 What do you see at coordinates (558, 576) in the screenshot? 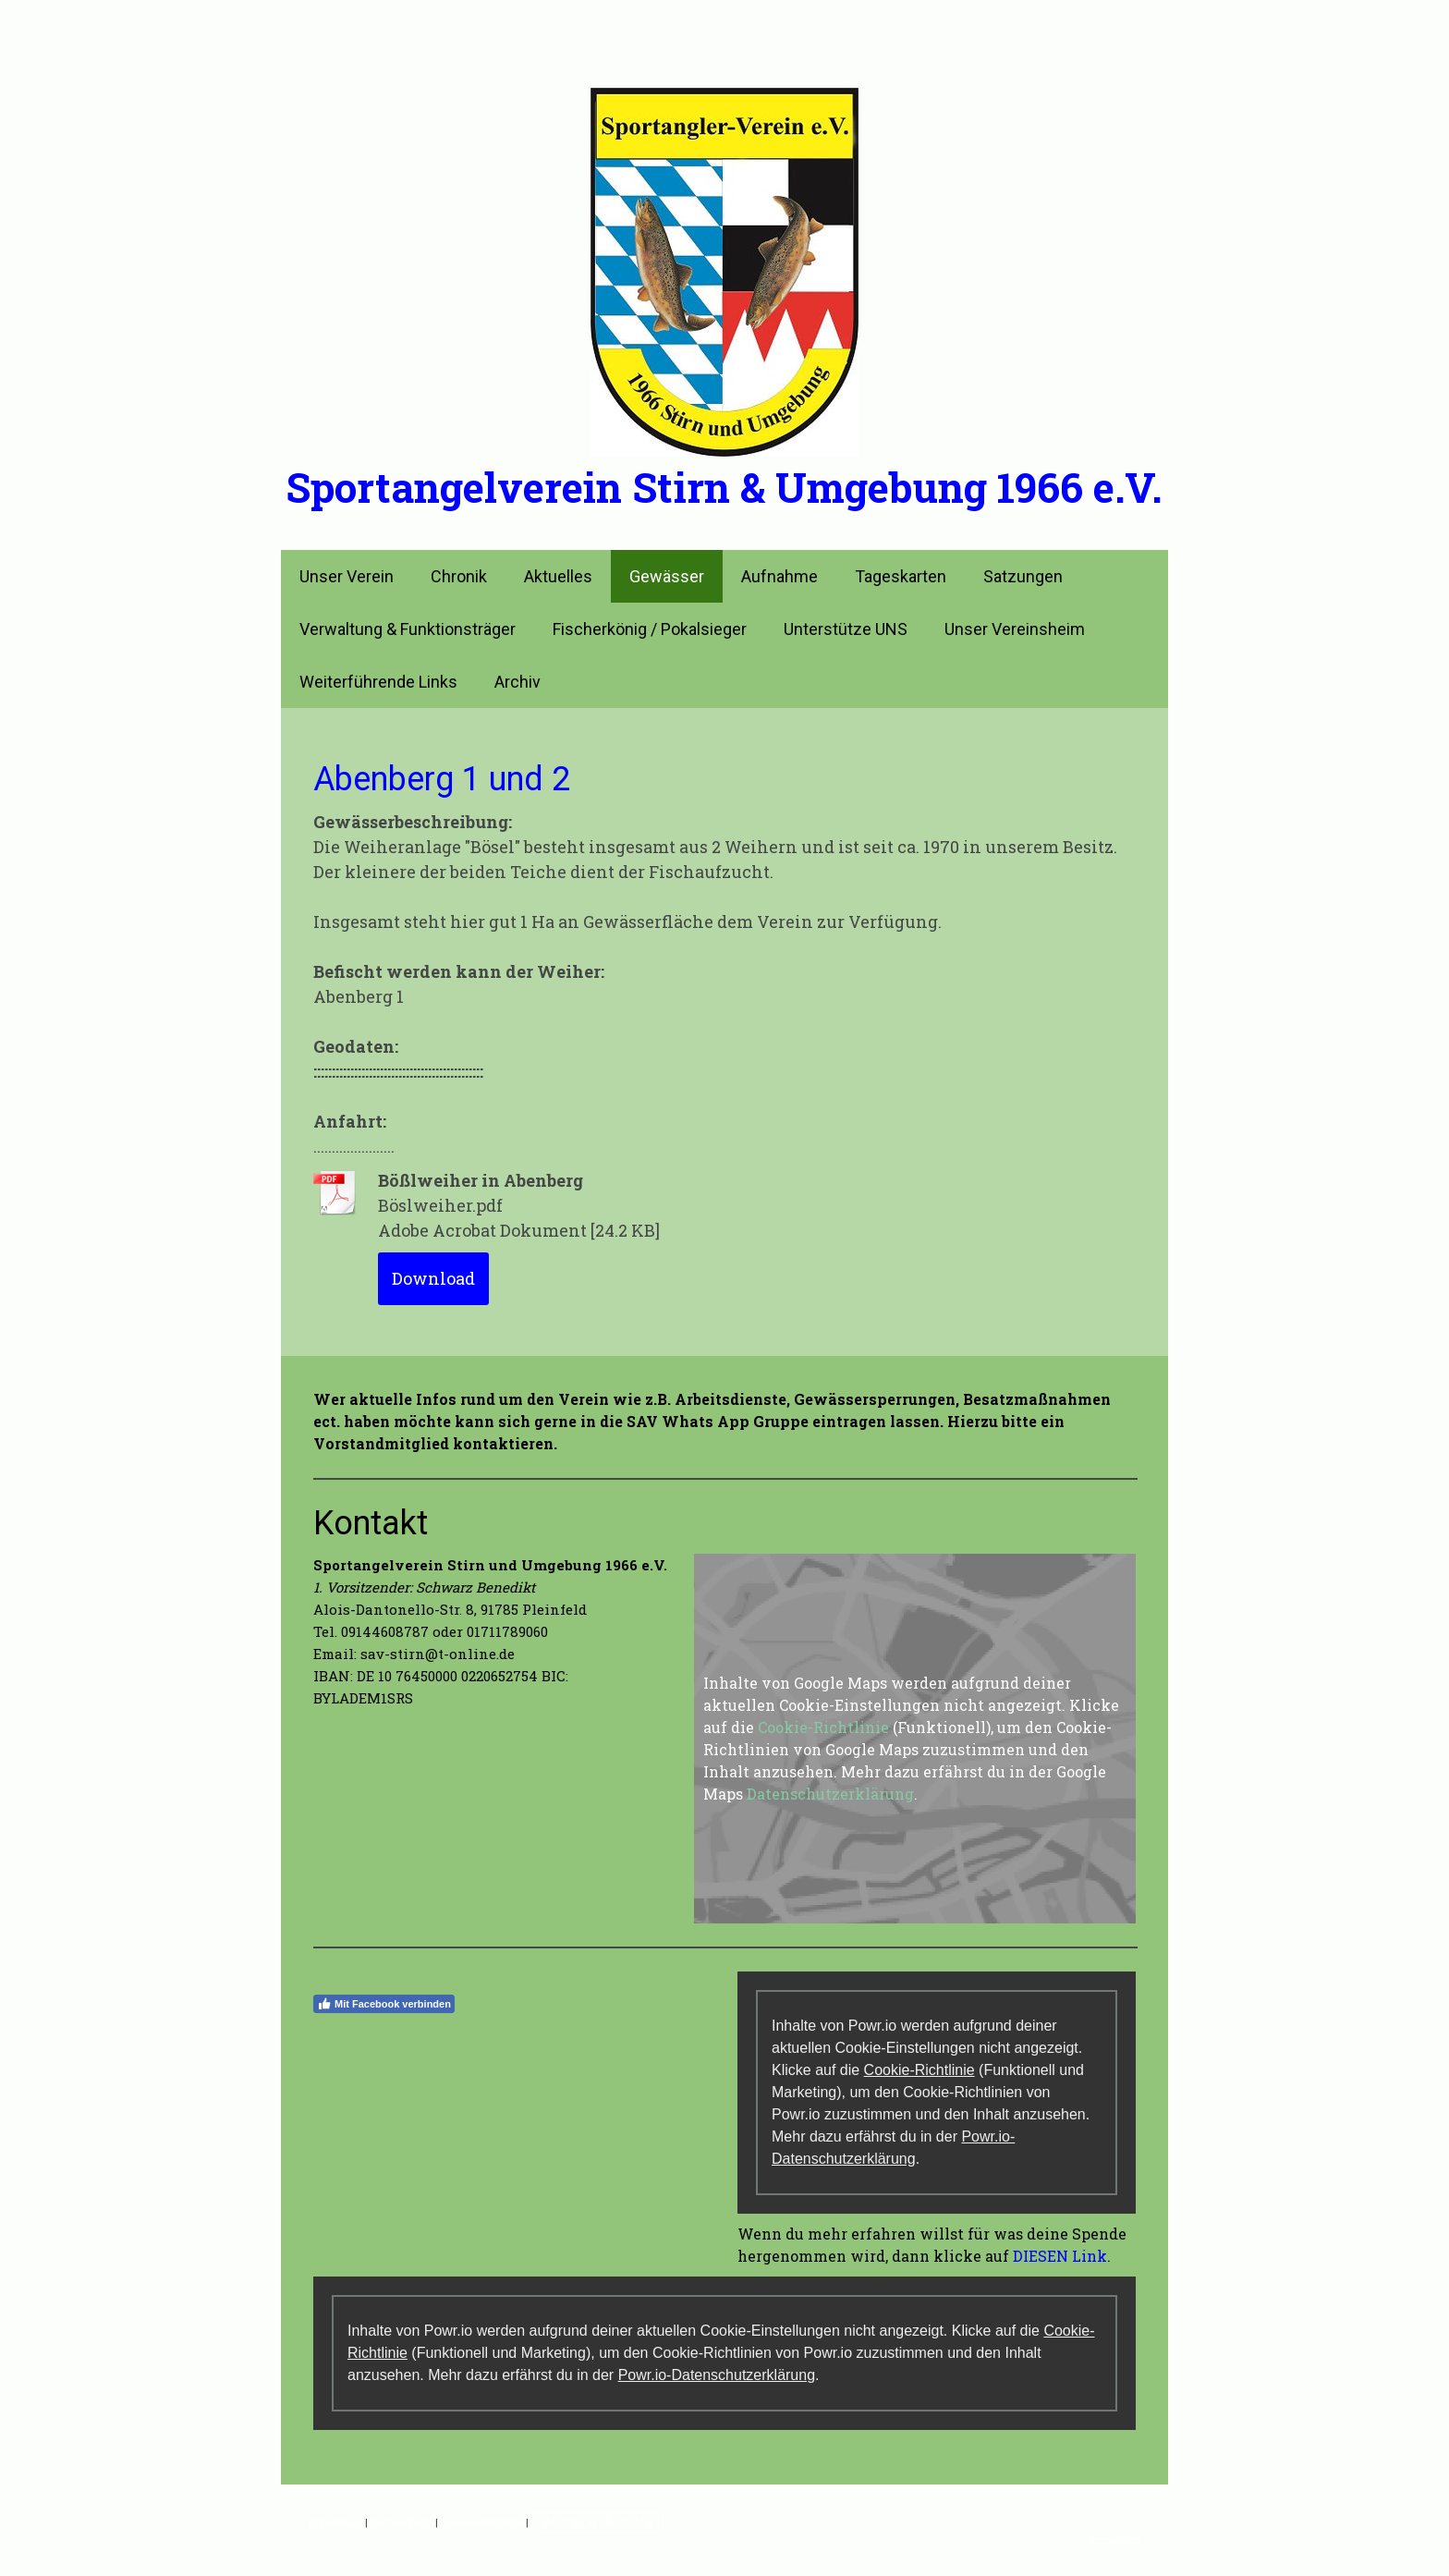
I see `Aktuelles` at bounding box center [558, 576].